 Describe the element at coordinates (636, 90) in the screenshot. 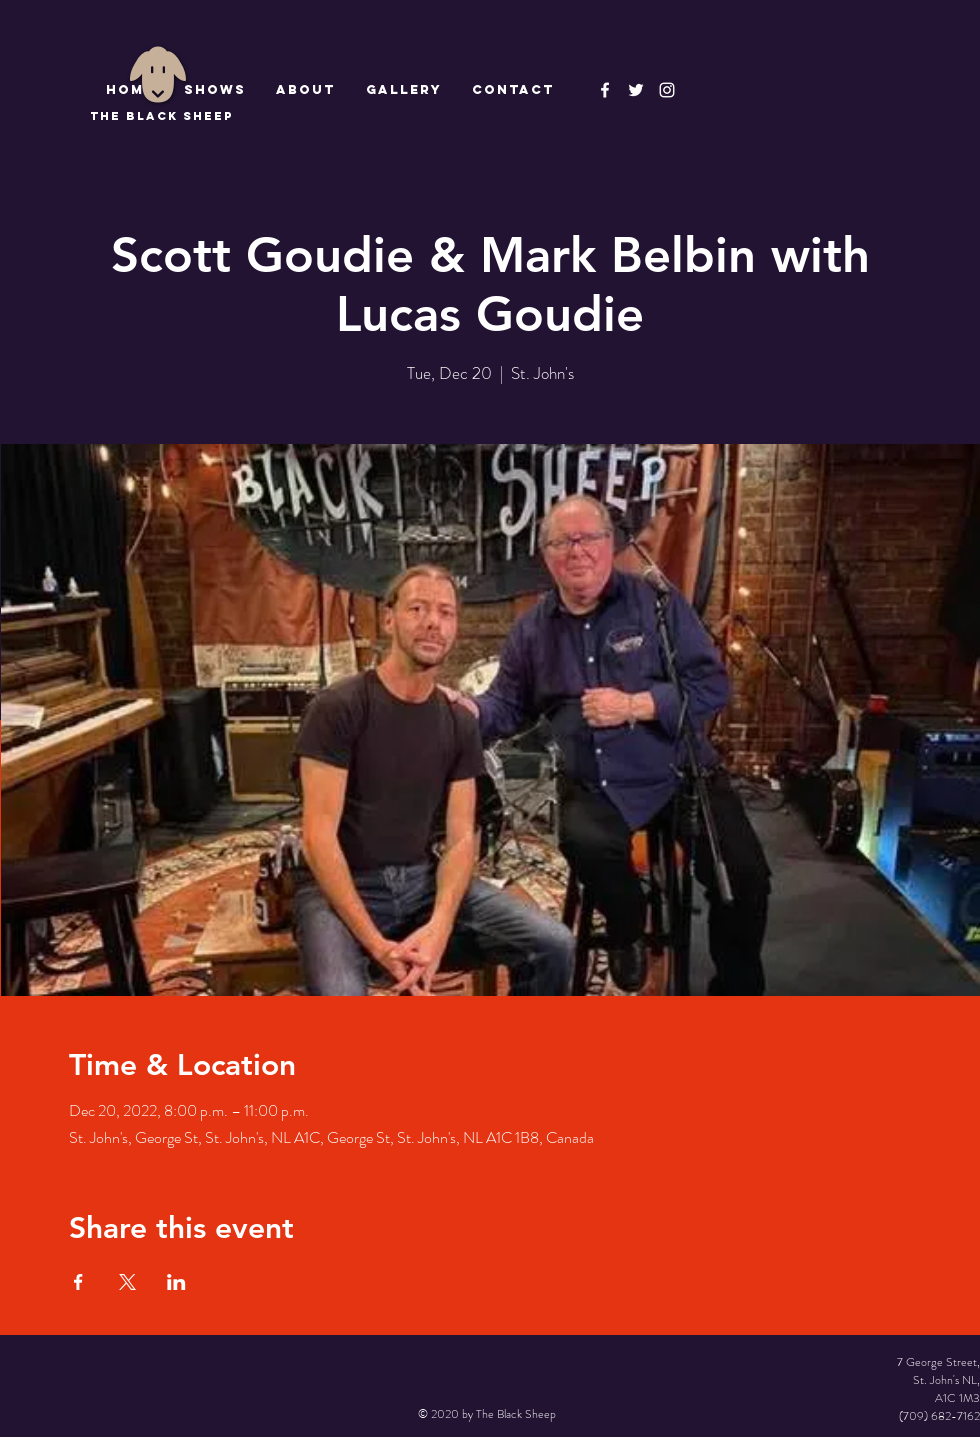

I see `[The Black Sheep]` at that location.